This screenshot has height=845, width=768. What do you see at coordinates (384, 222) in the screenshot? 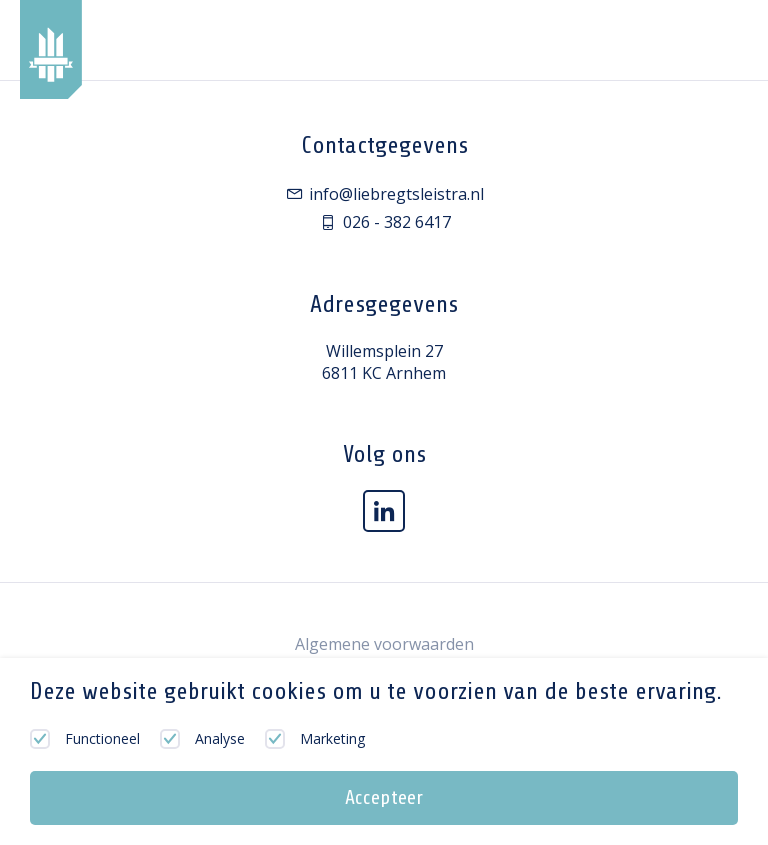
I see `026 - 382 6417` at bounding box center [384, 222].